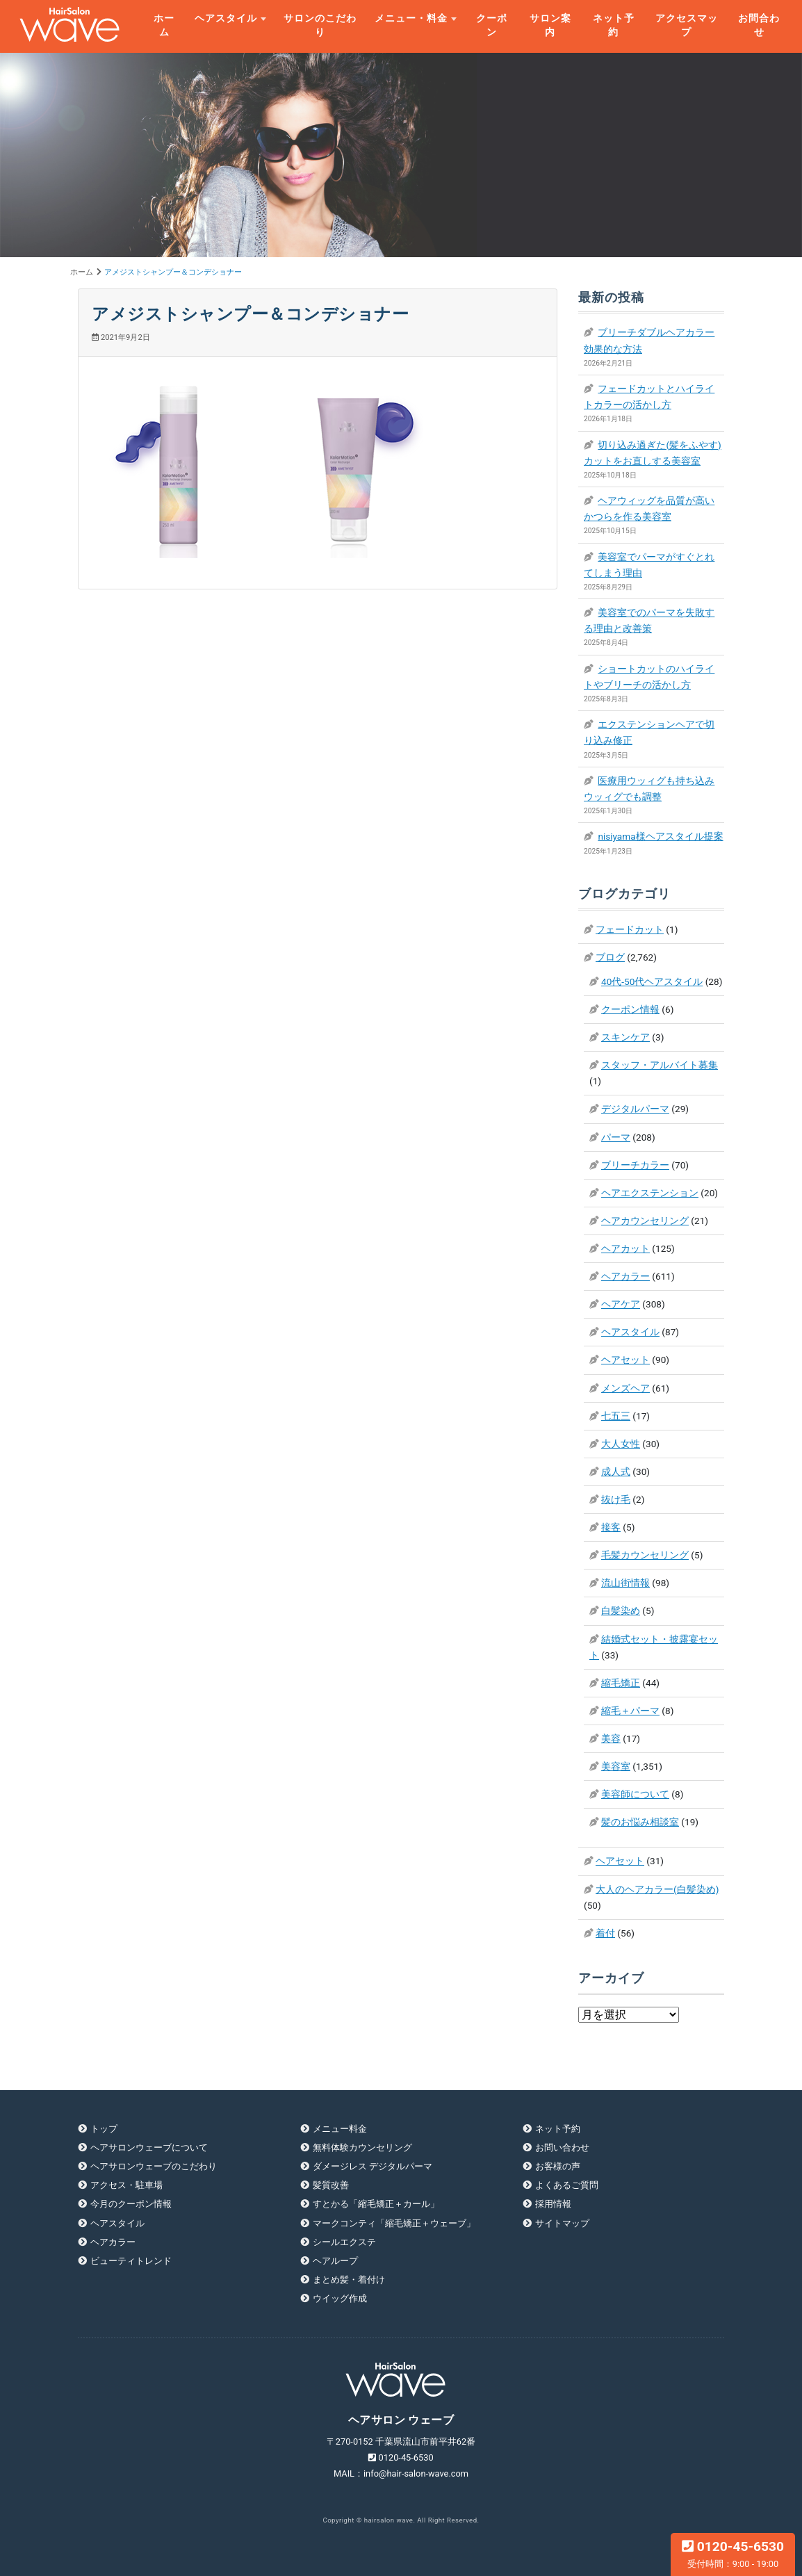 The width and height of the screenshot is (802, 2576). Describe the element at coordinates (562, 2147) in the screenshot. I see `お問い合わせ` at that location.